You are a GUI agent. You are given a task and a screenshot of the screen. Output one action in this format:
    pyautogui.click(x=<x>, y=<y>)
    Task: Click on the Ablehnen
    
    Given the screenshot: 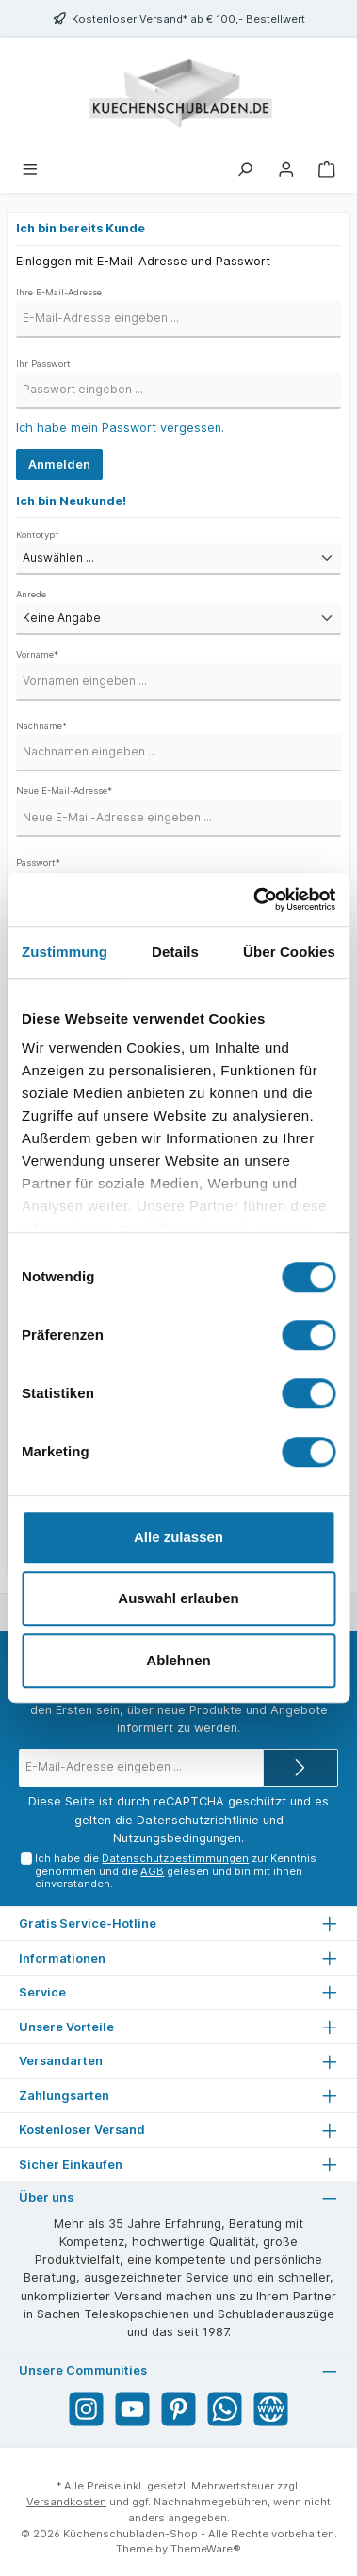 What is the action you would take?
    pyautogui.click(x=178, y=1660)
    